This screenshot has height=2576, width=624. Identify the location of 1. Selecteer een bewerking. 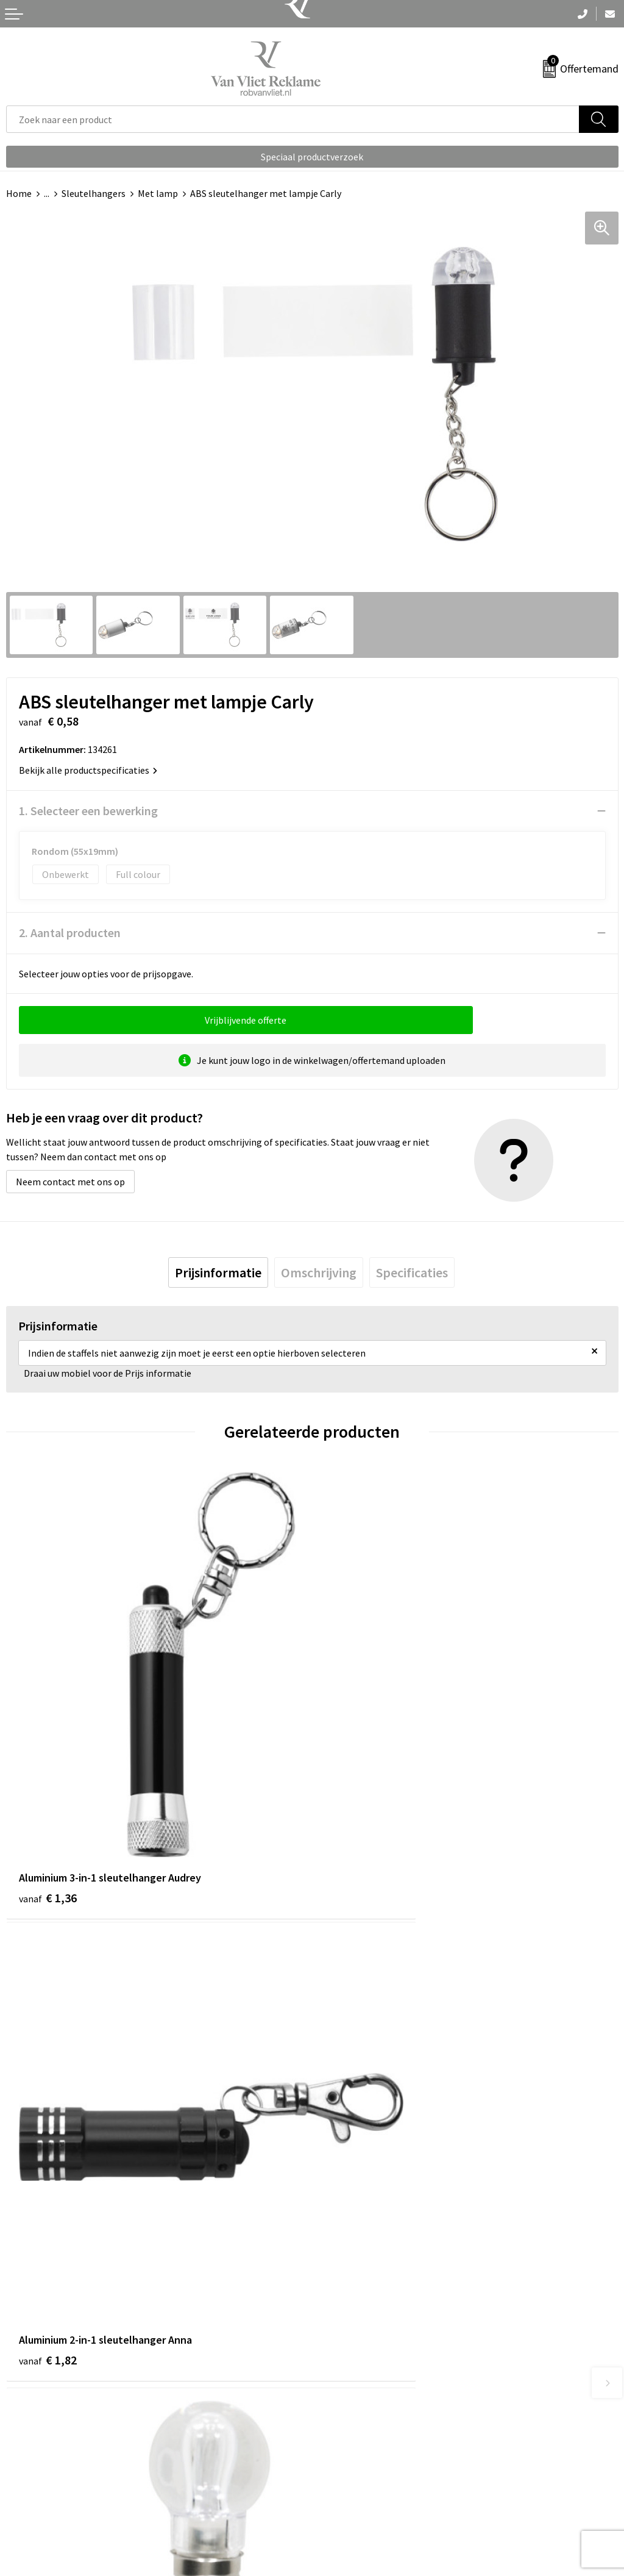
(88, 810).